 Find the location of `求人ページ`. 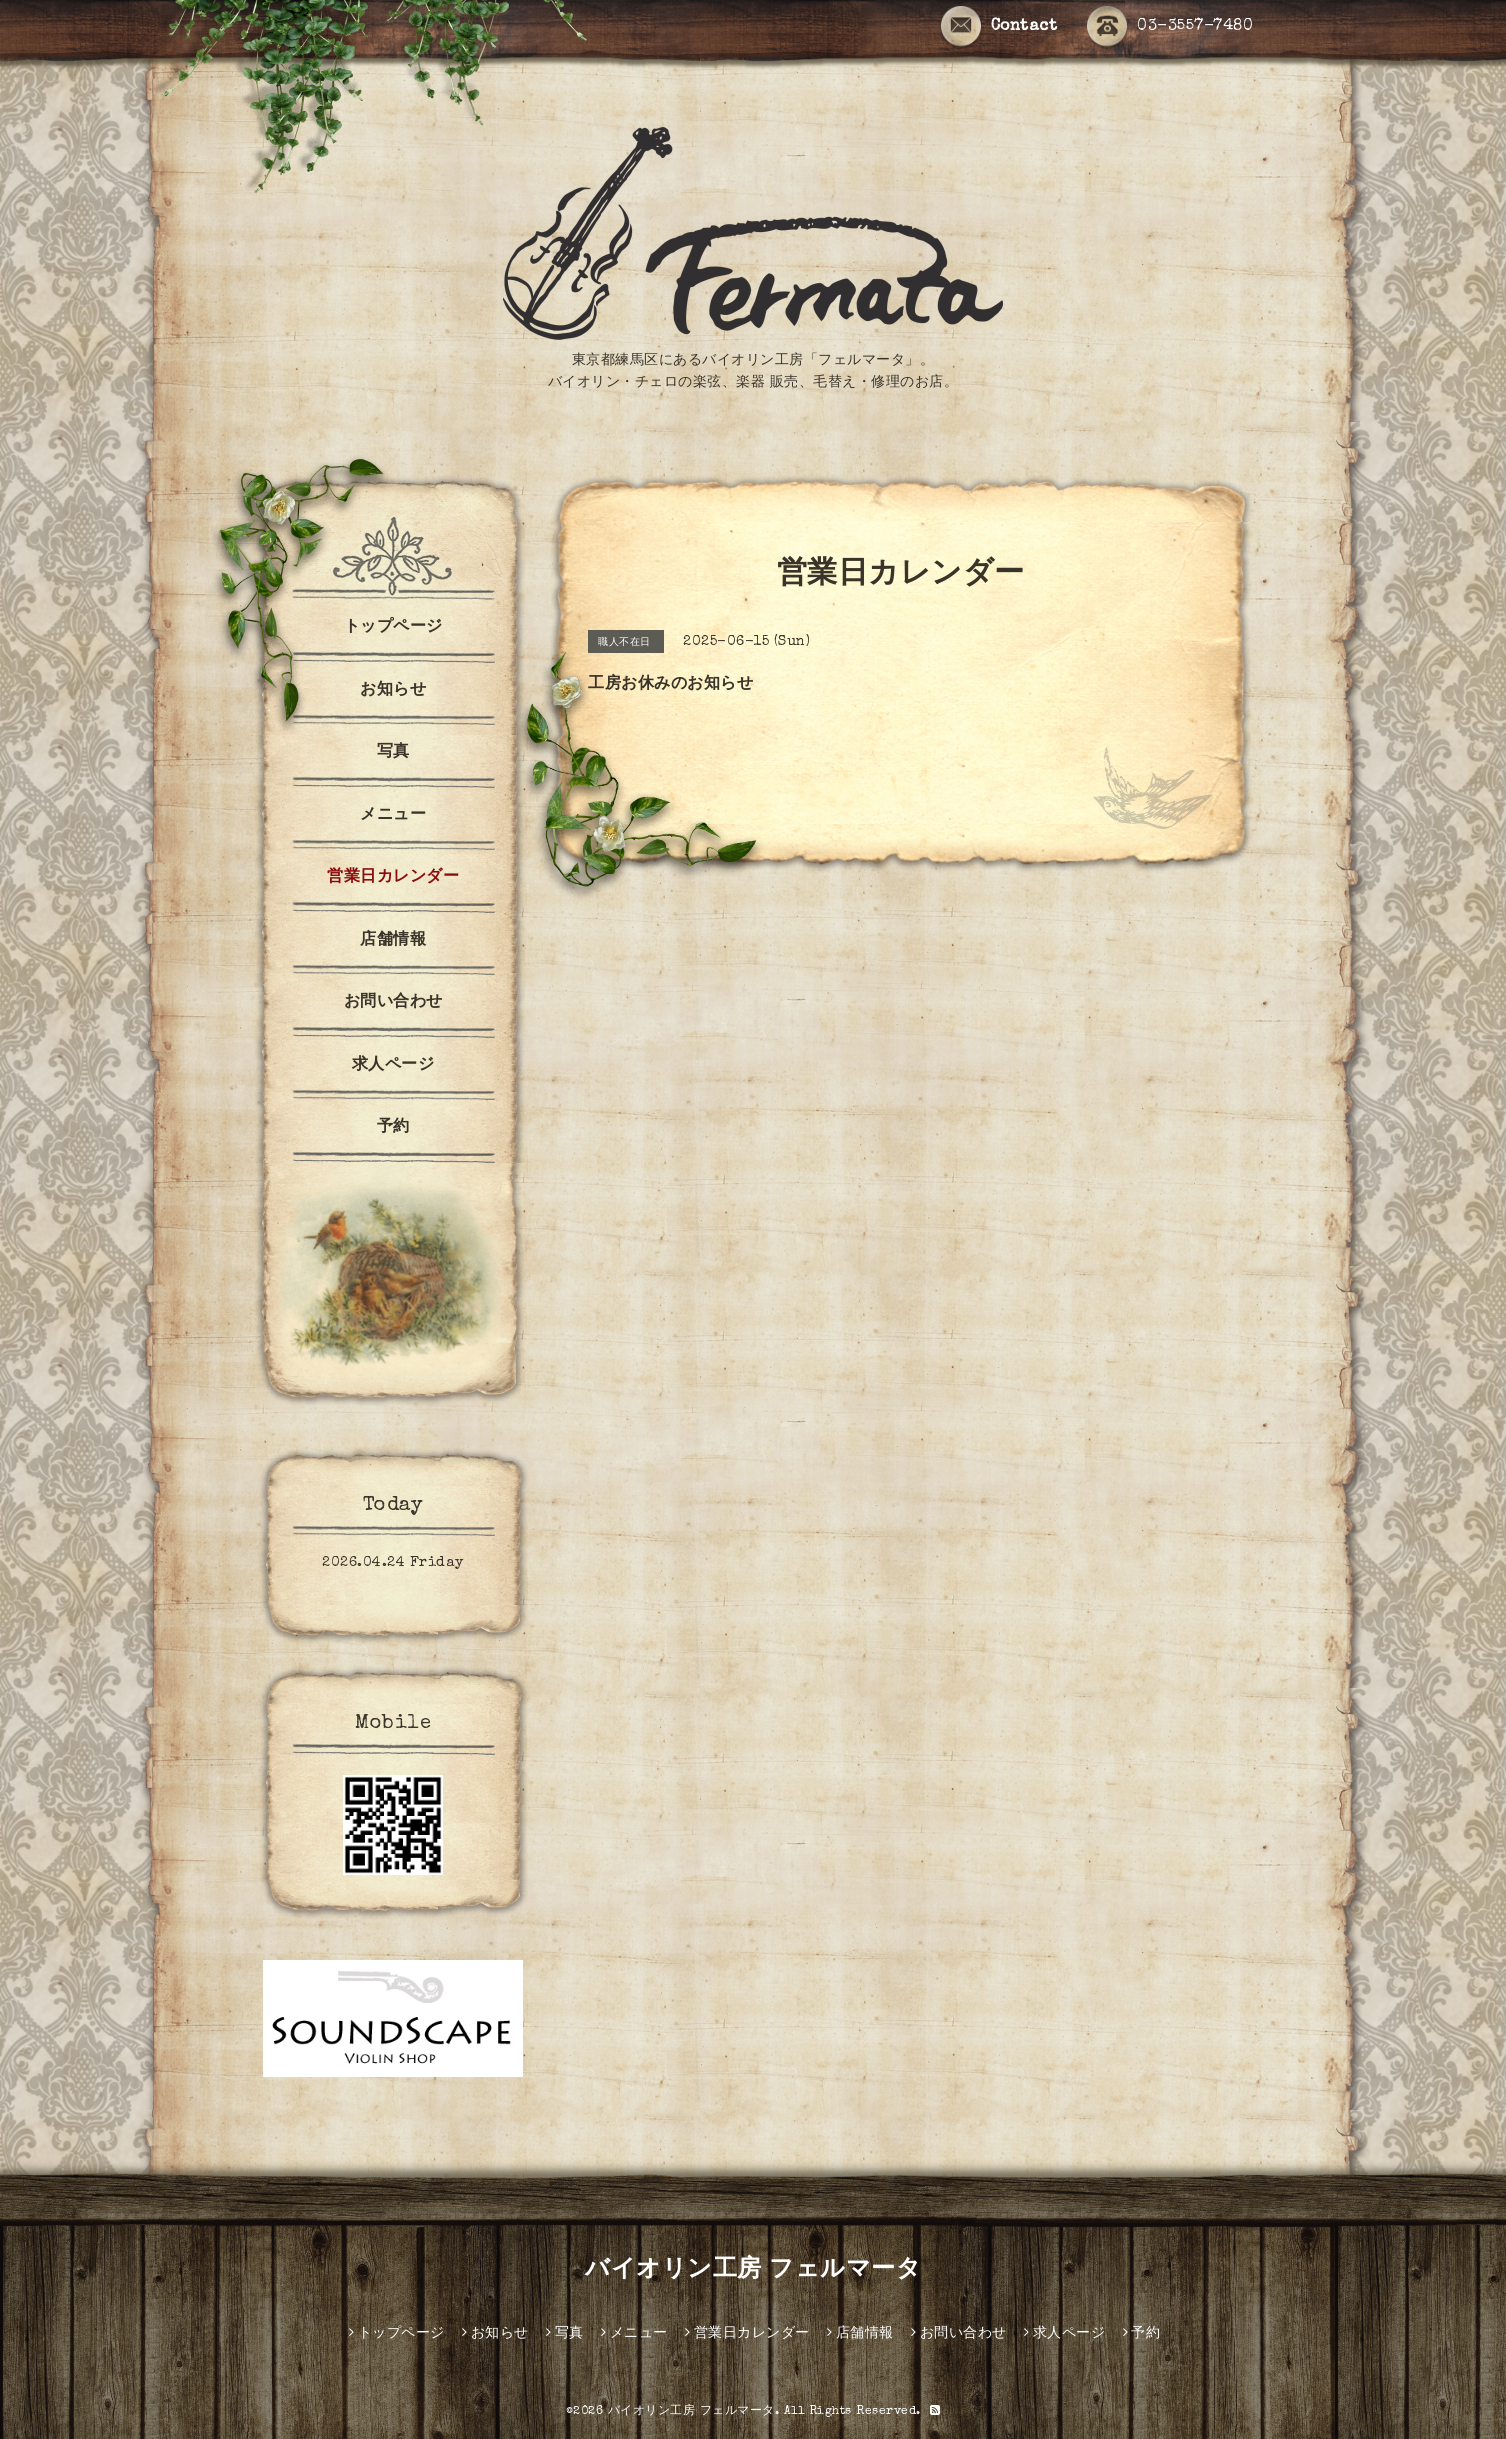

求人ページ is located at coordinates (393, 1066).